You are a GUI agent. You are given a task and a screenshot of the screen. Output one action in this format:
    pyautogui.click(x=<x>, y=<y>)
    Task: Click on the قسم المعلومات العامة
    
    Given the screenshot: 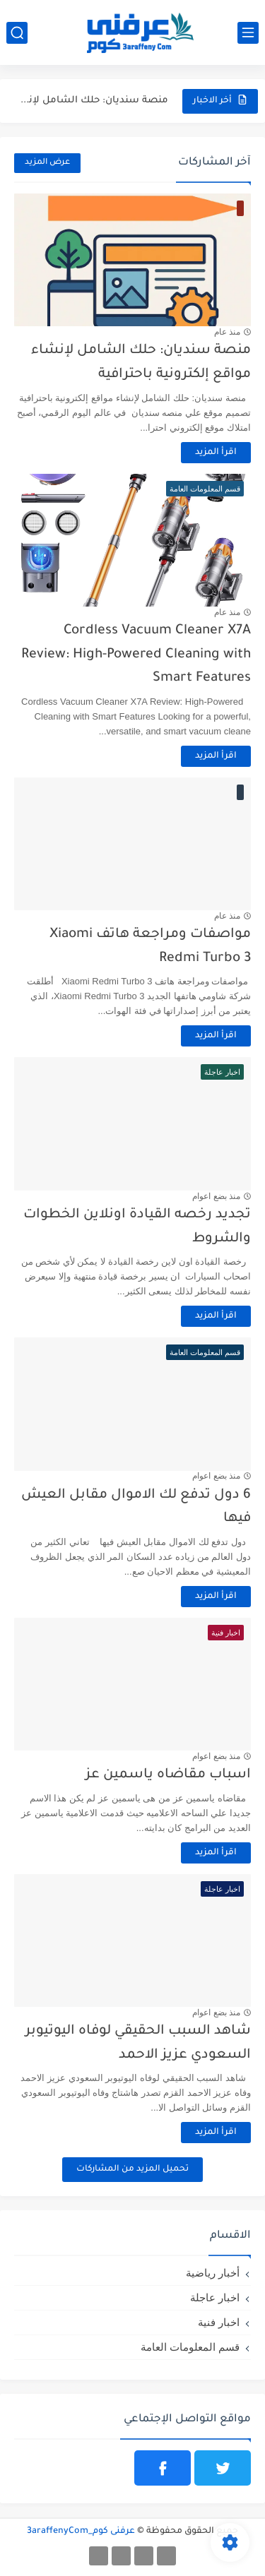 What is the action you would take?
    pyautogui.click(x=190, y=2347)
    